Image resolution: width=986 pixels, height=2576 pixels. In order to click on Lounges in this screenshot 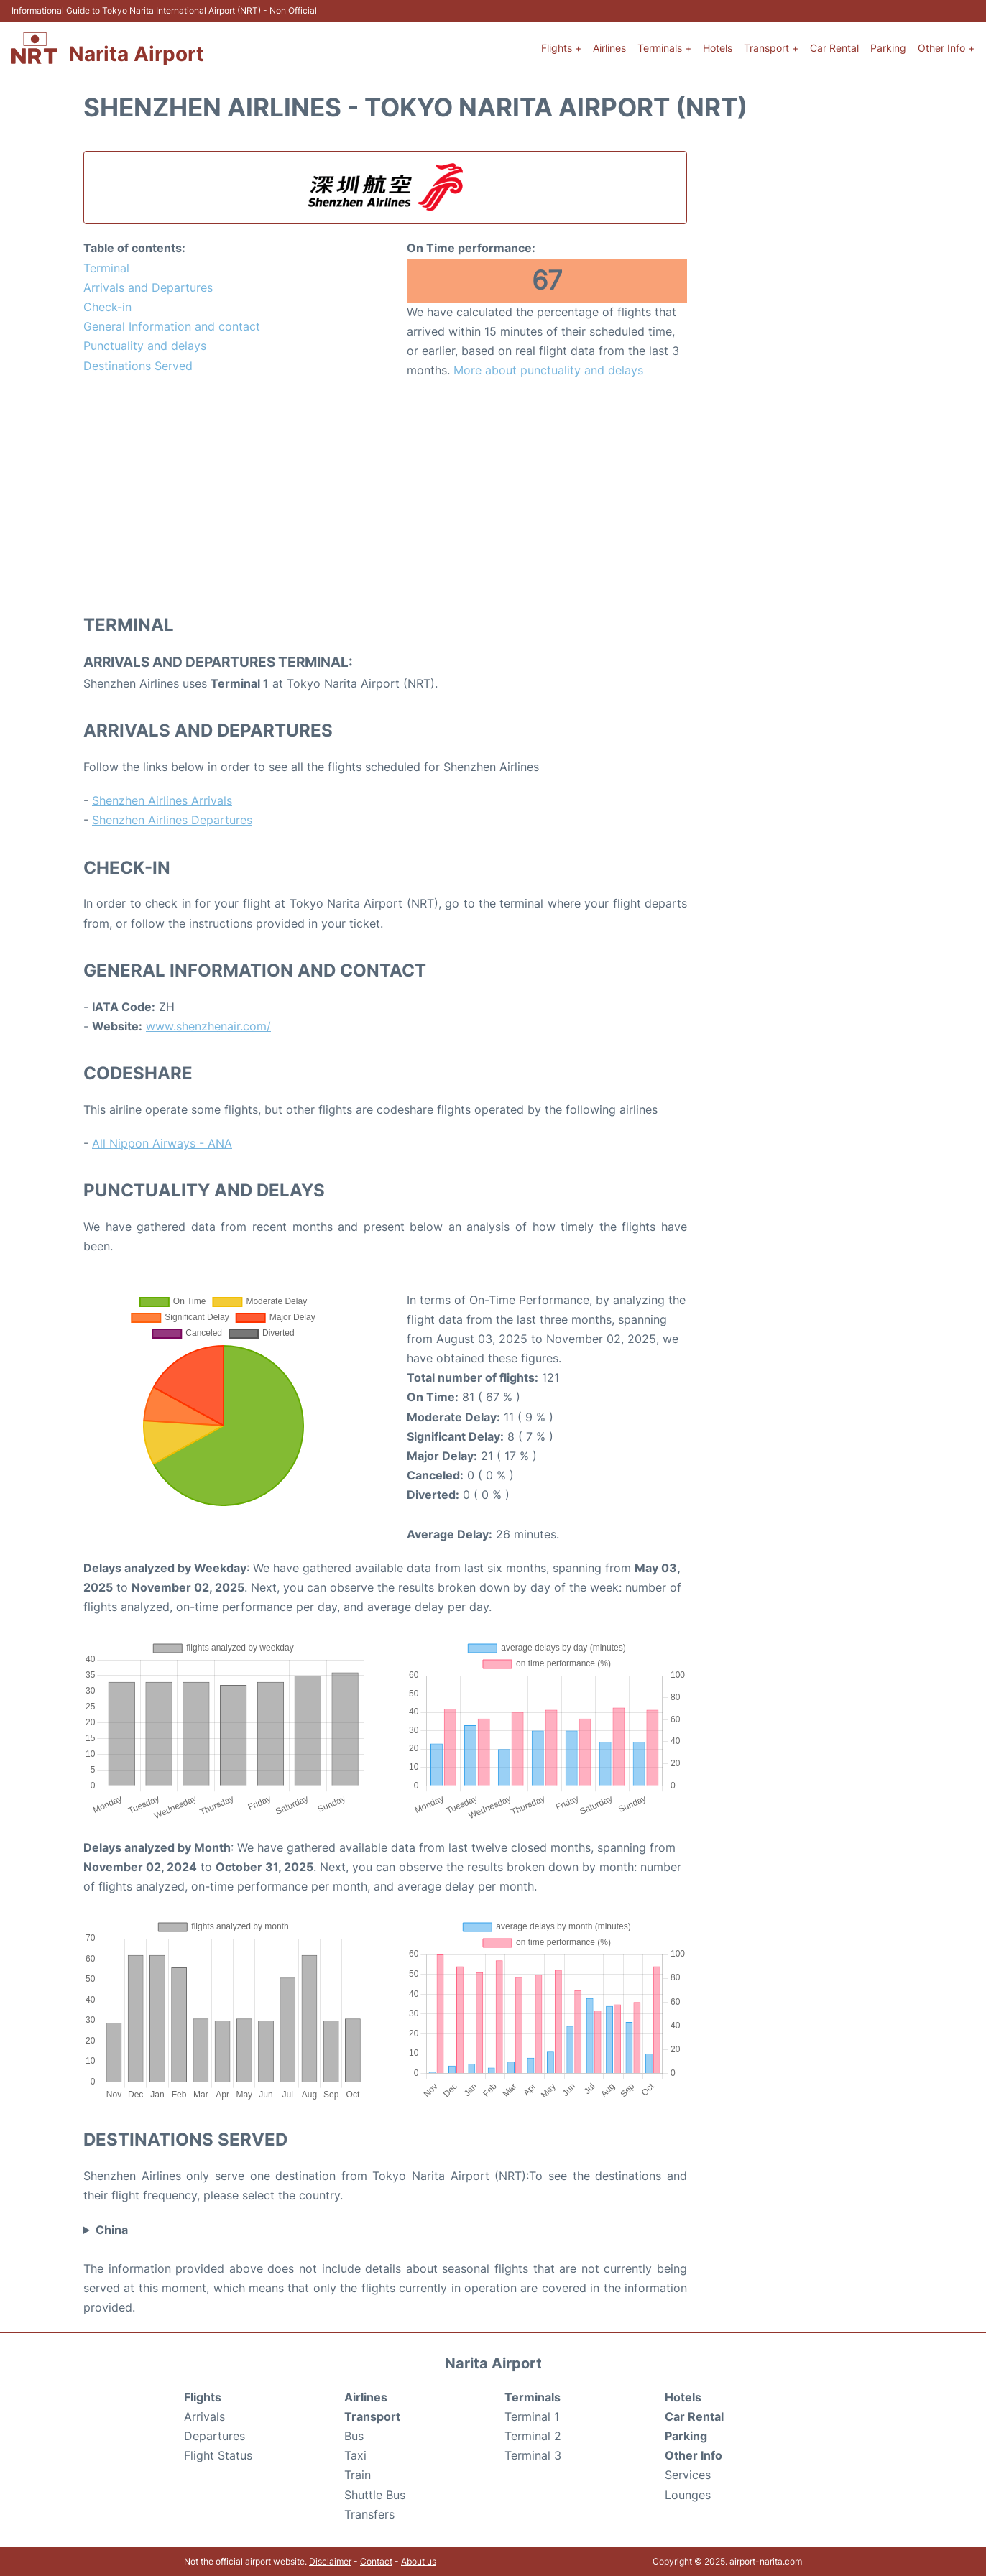, I will do `click(688, 2495)`.